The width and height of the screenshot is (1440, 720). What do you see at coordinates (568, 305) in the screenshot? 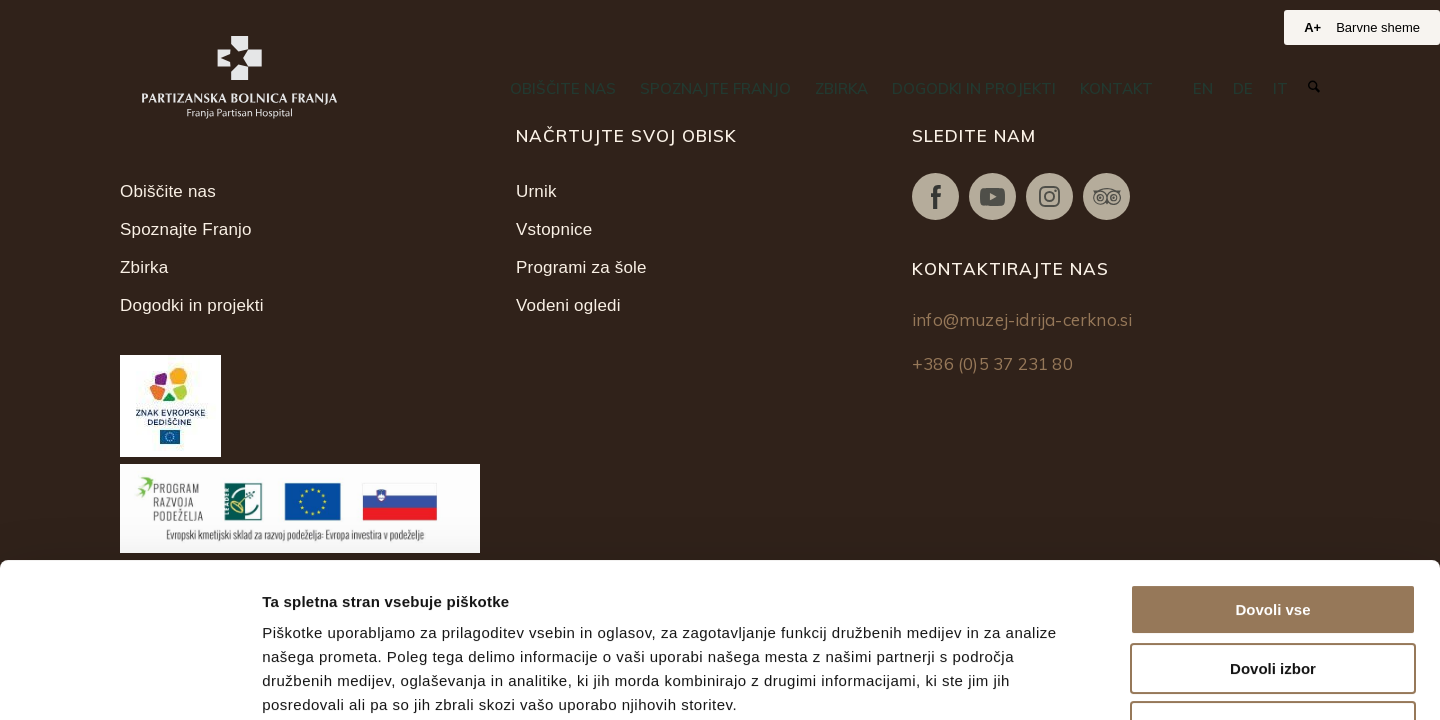
I see `Vodeni ogledi` at bounding box center [568, 305].